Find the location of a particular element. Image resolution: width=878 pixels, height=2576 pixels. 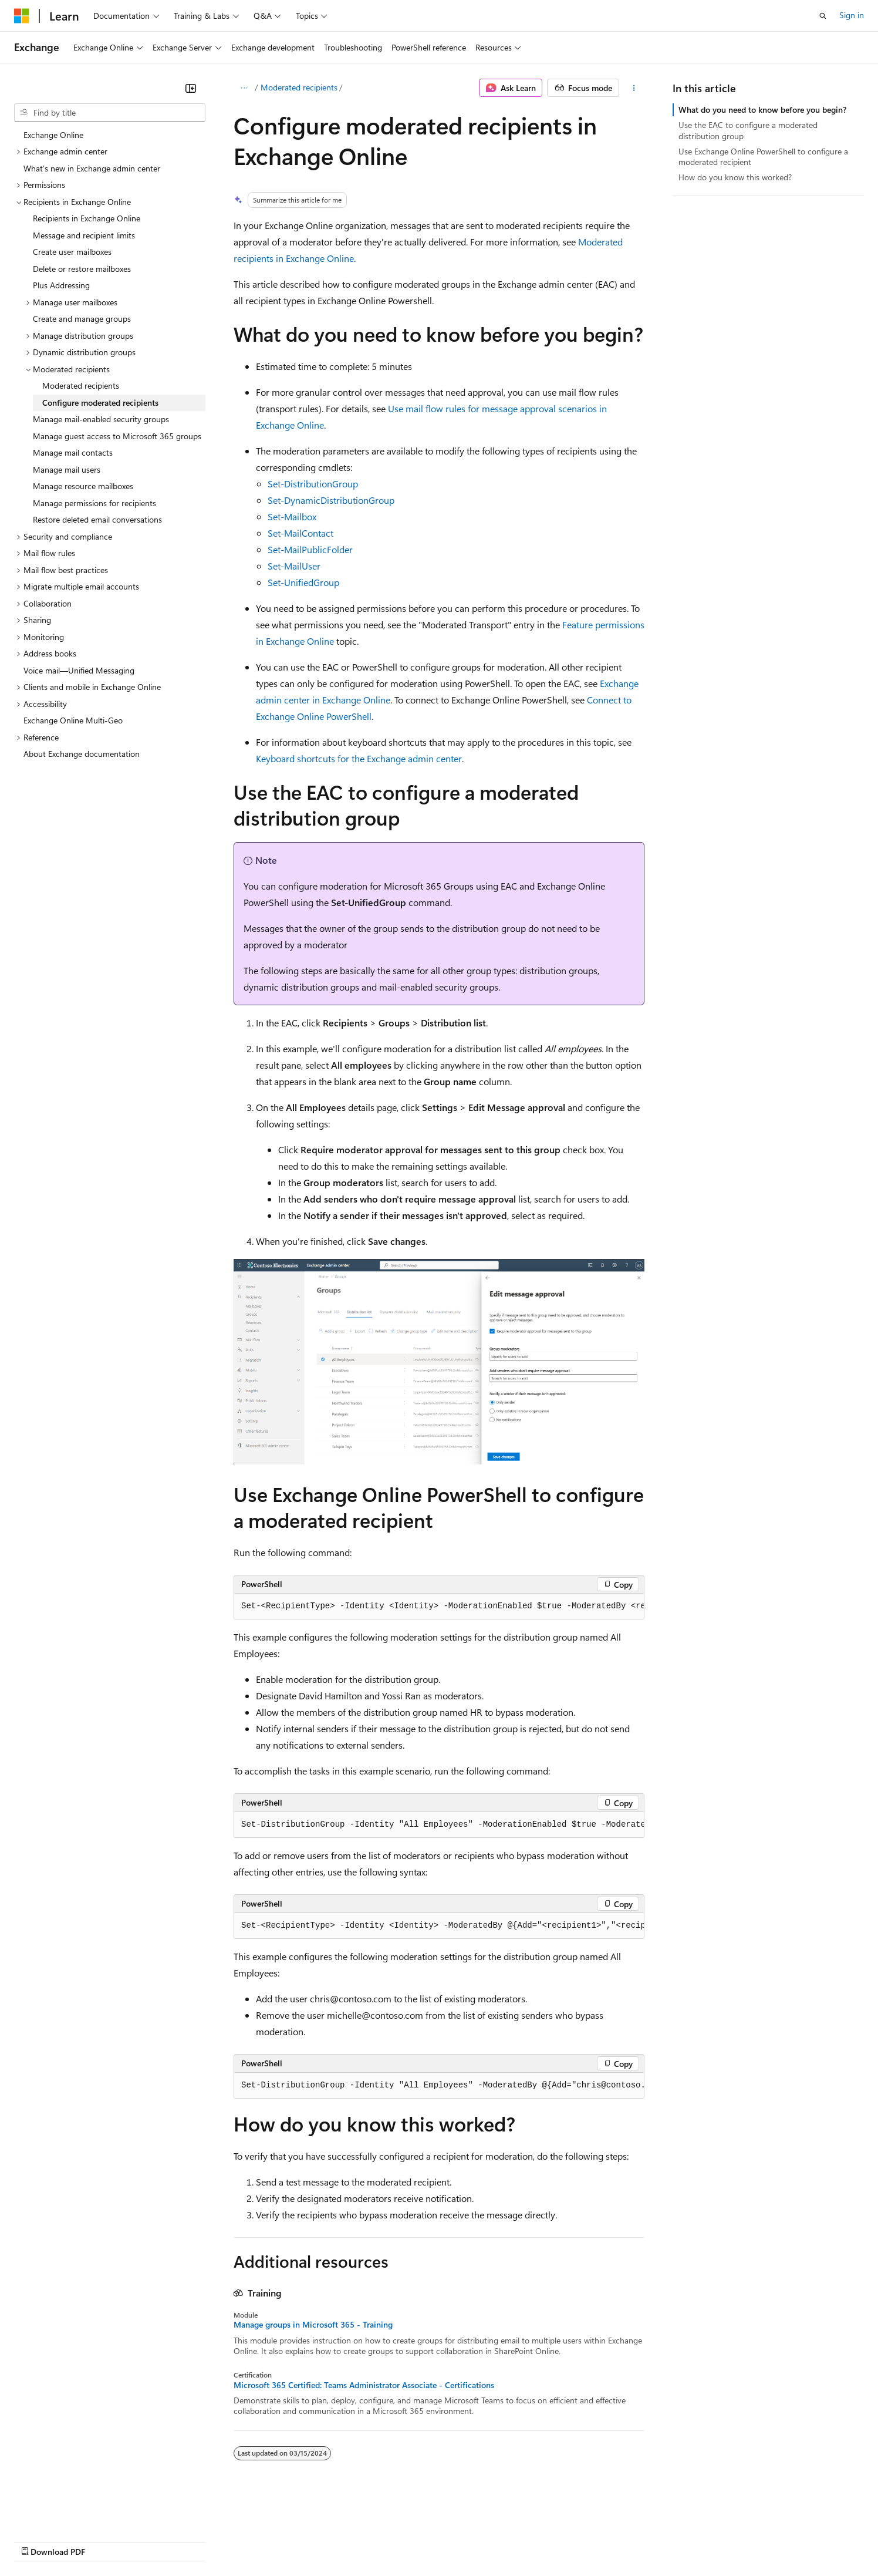

[All breadcrumbs] is located at coordinates (244, 88).